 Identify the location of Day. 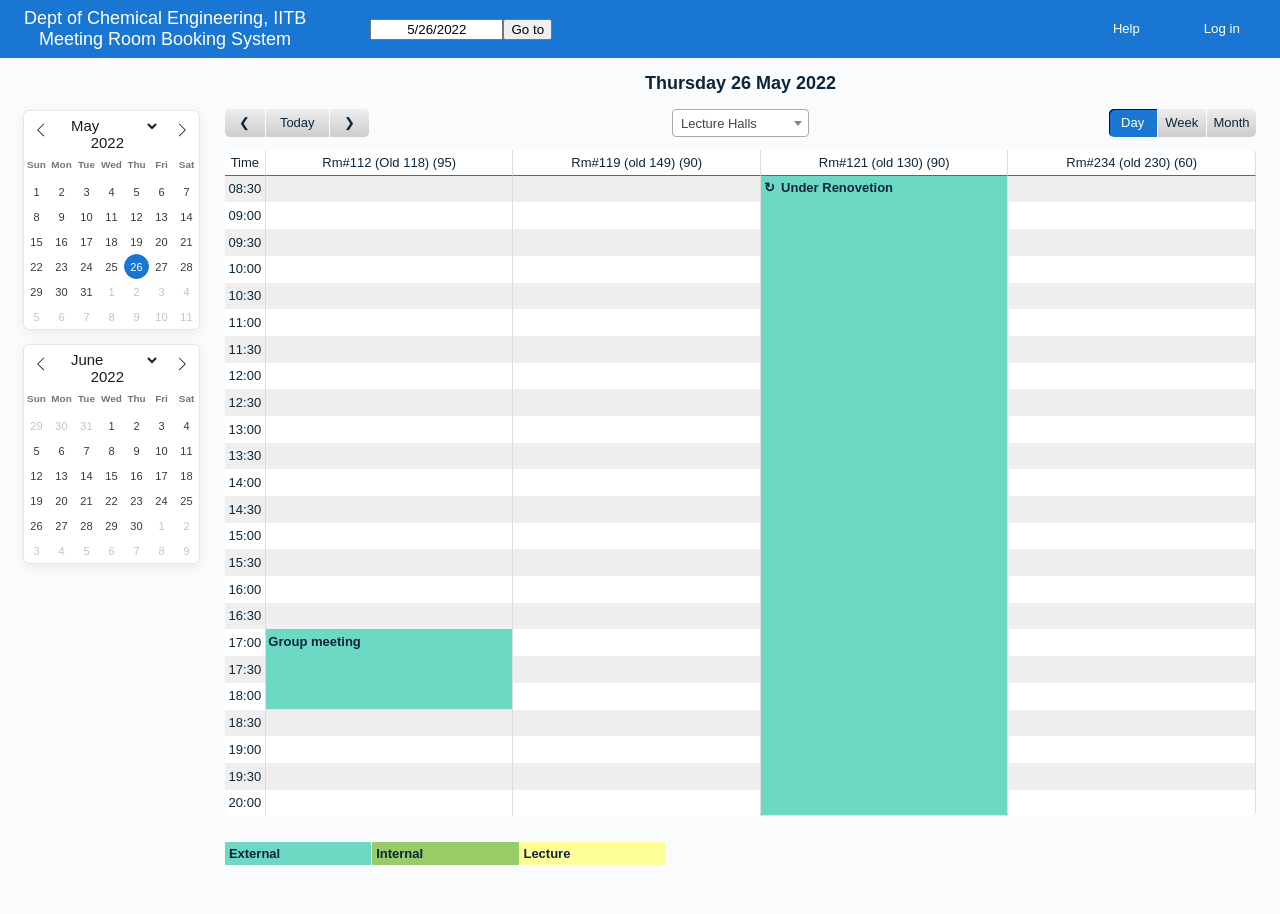
(1132, 122).